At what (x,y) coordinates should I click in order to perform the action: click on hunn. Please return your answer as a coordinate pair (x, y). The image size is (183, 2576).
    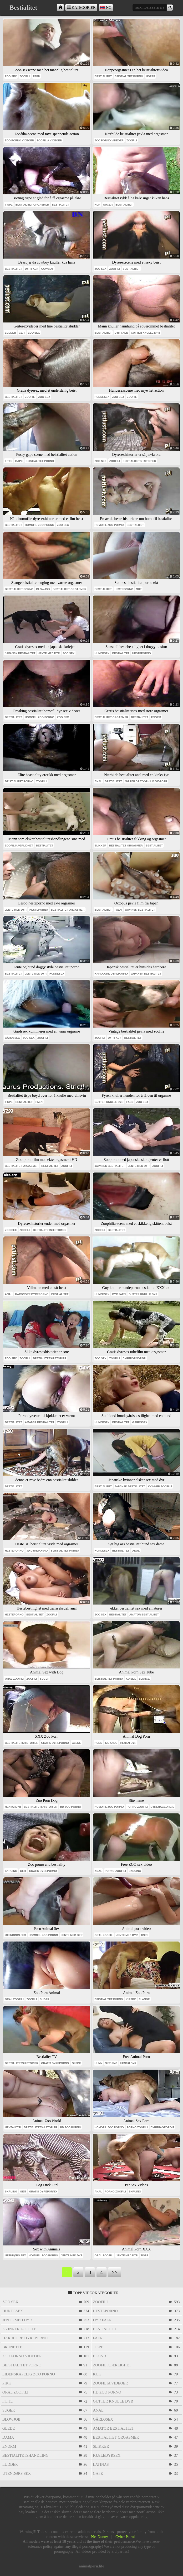
    Looking at the image, I should click on (98, 1742).